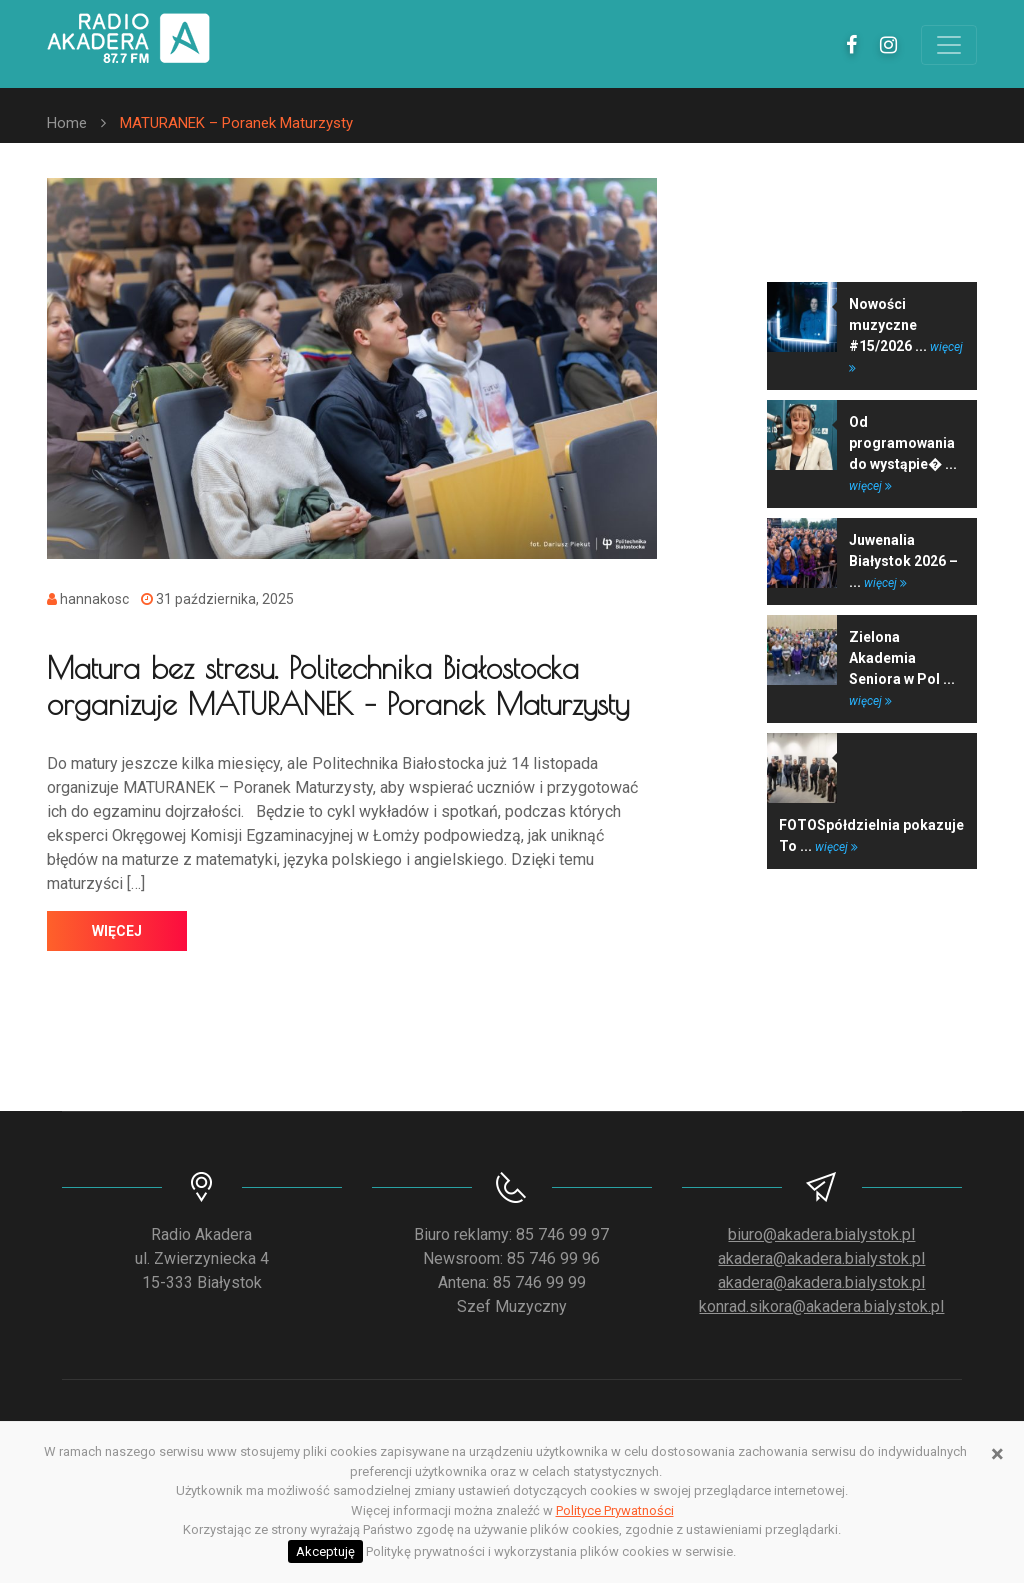 The height and width of the screenshot is (1583, 1024). Describe the element at coordinates (67, 123) in the screenshot. I see `Home` at that location.